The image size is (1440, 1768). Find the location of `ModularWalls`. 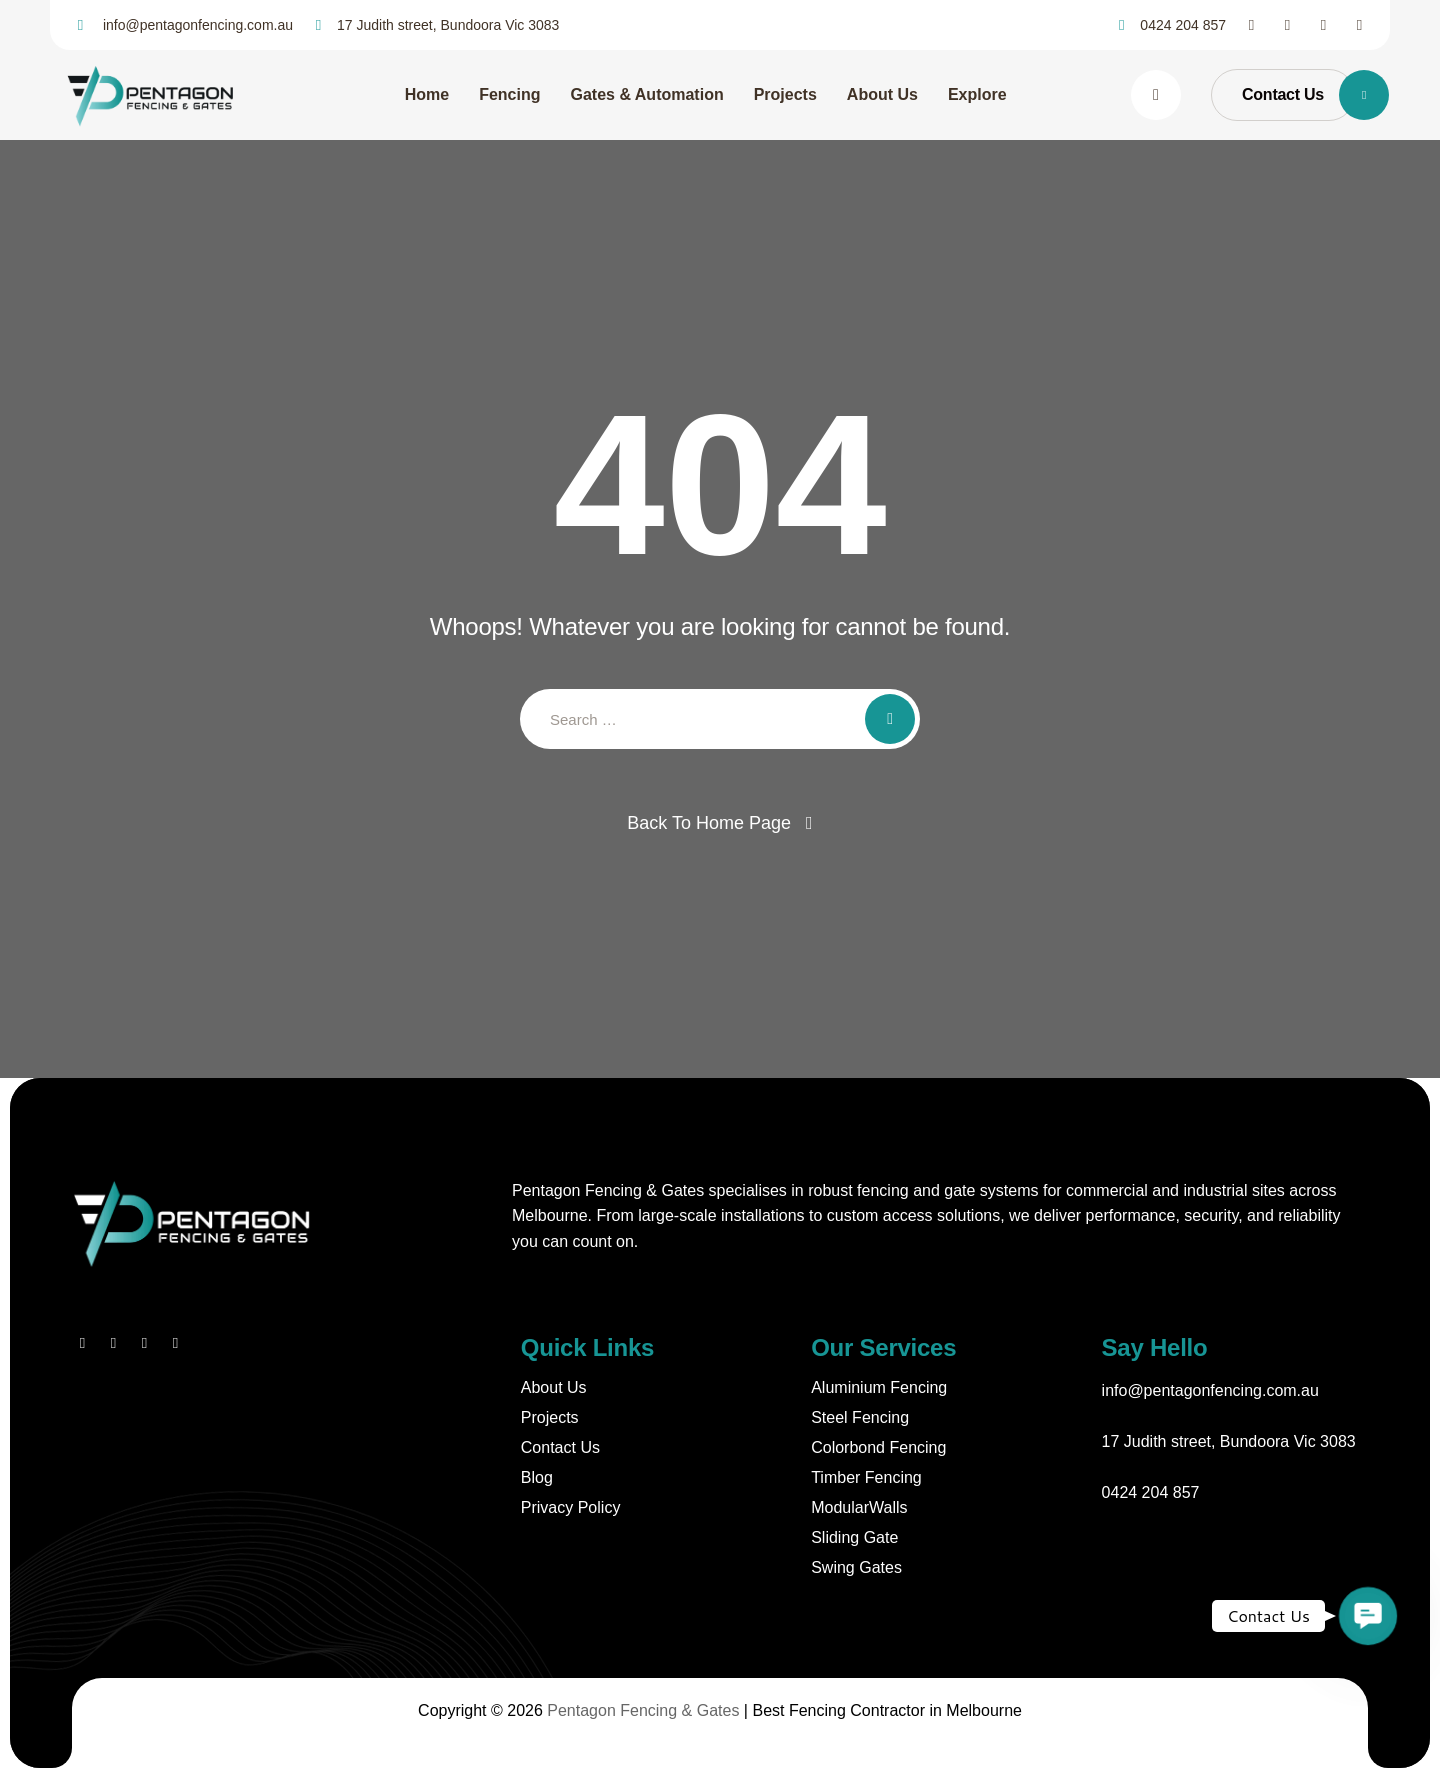

ModularWalls is located at coordinates (859, 1507).